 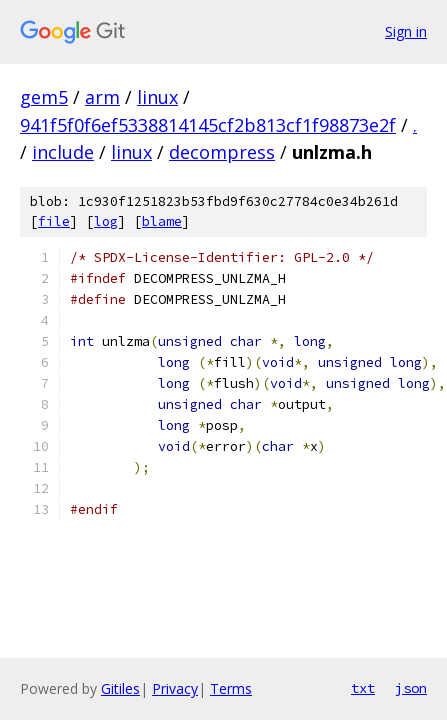 I want to click on Sign in, so click(x=406, y=31).